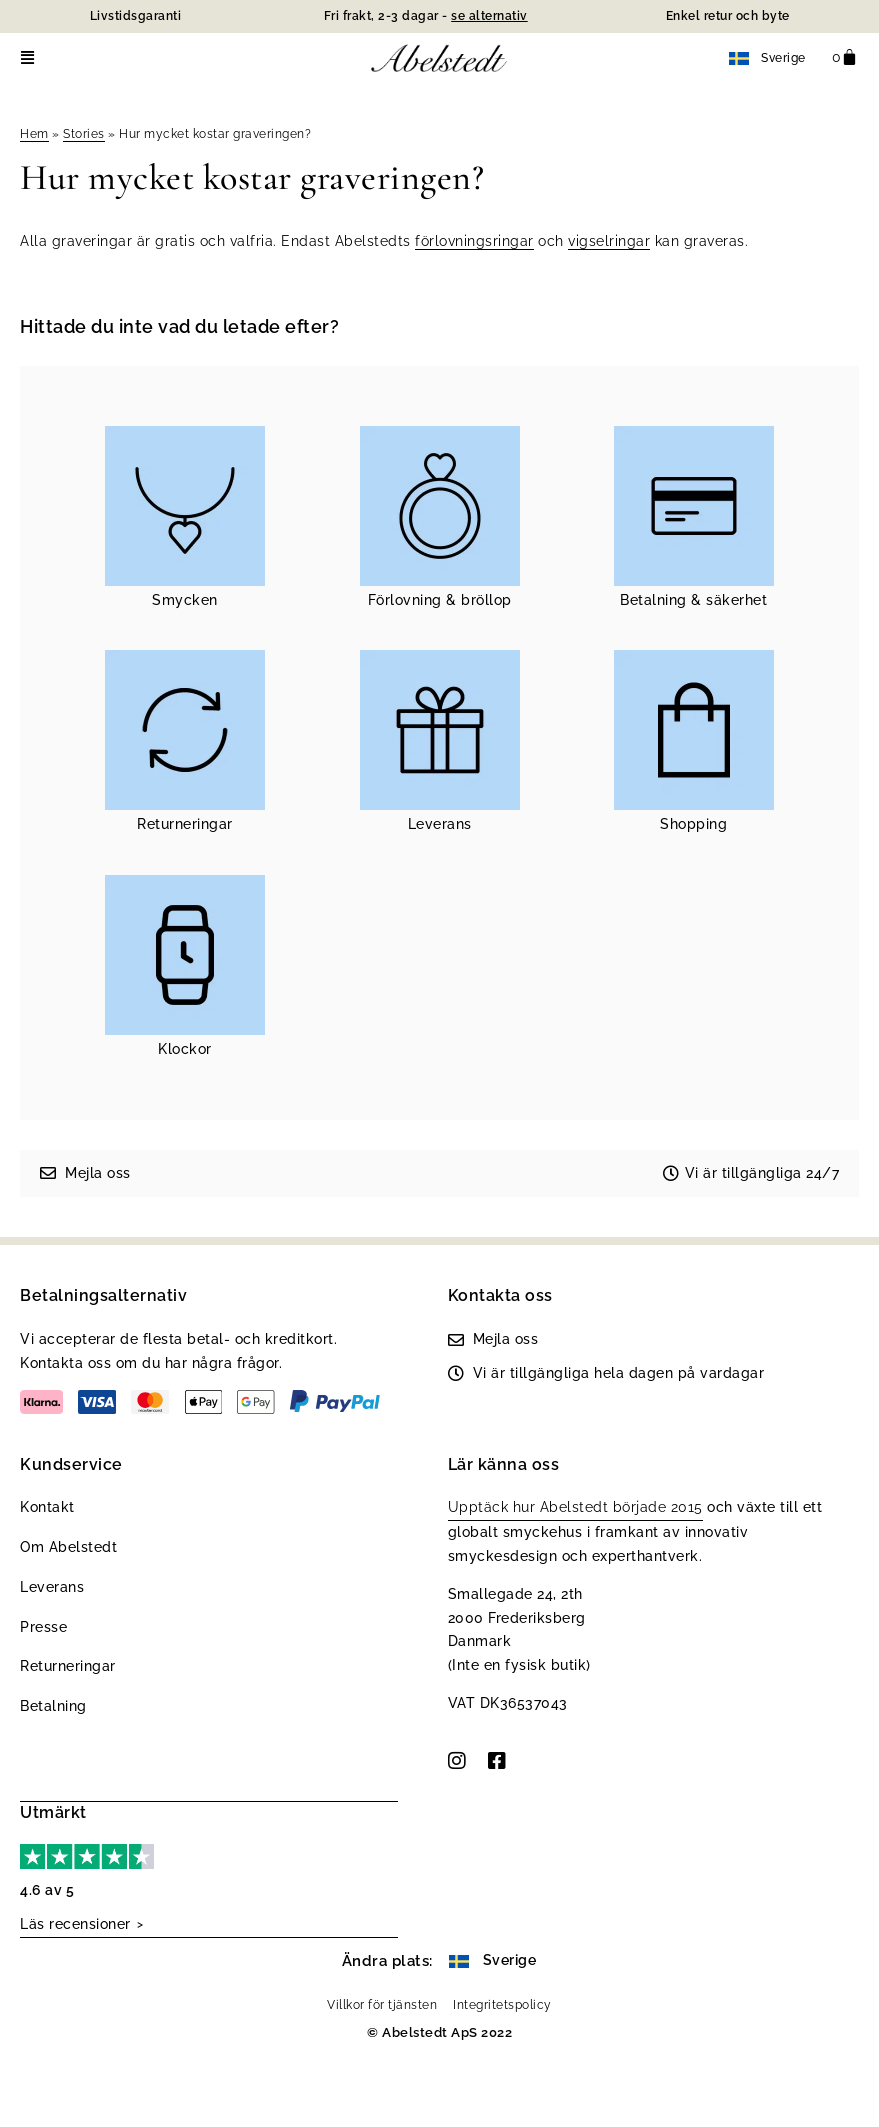 The image size is (879, 2127). Describe the element at coordinates (52, 1587) in the screenshot. I see `Leverans` at that location.